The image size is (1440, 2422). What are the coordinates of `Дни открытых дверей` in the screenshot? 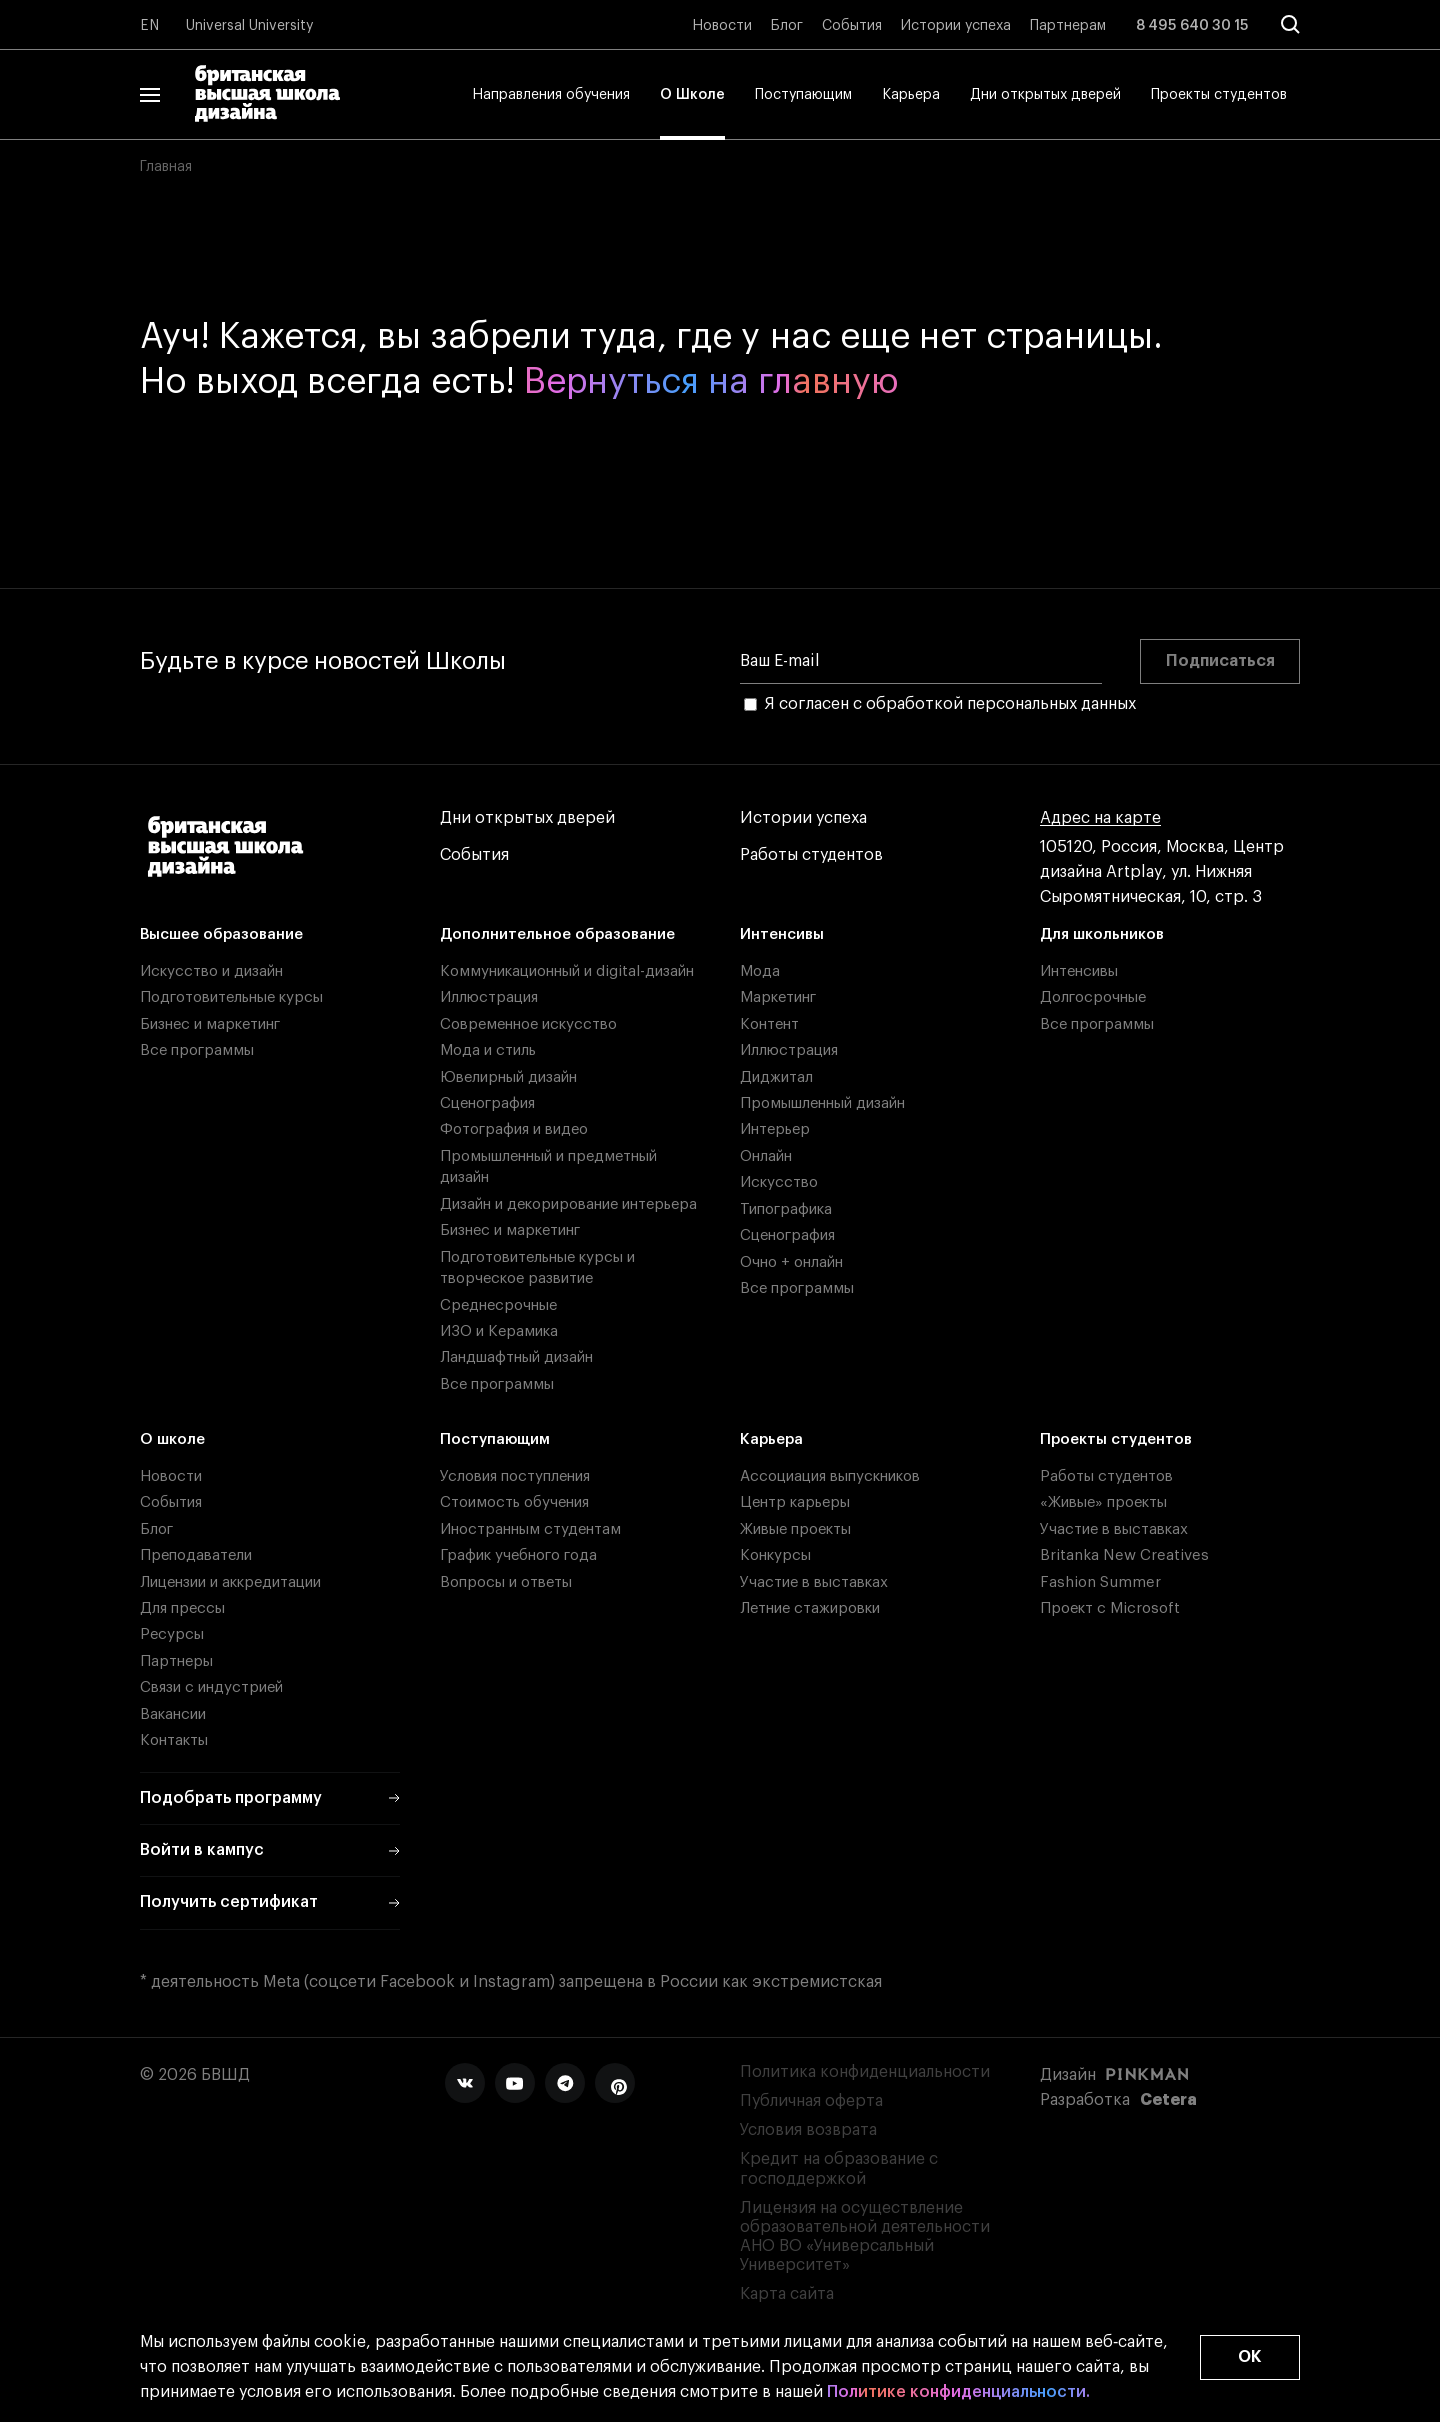 It's located at (1045, 95).